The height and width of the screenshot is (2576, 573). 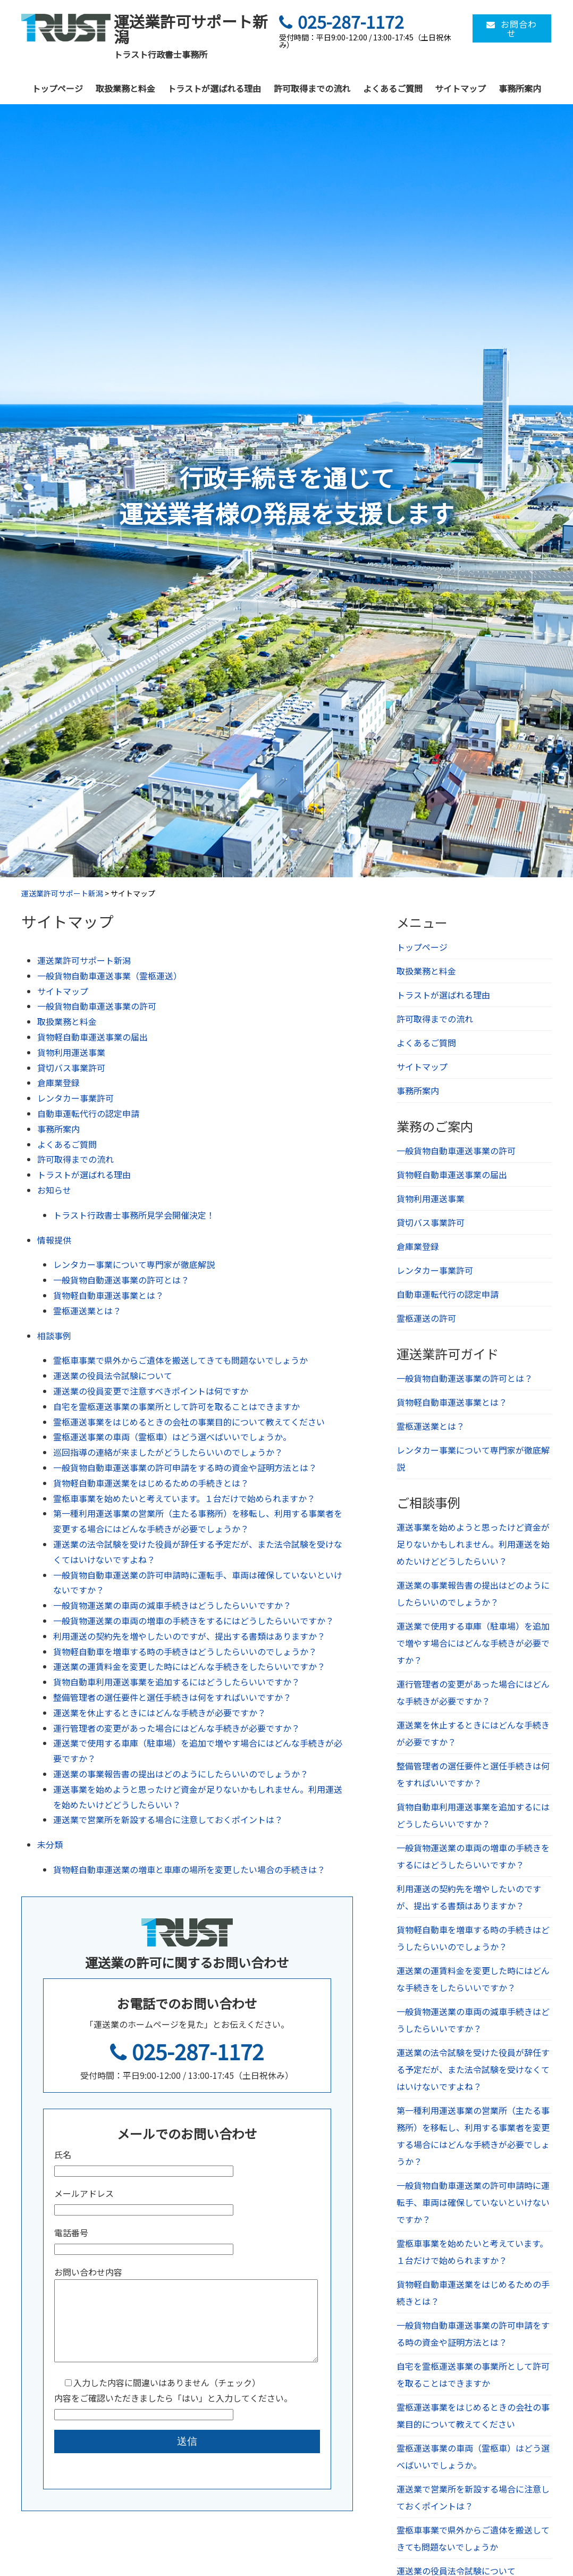 What do you see at coordinates (71, 1067) in the screenshot?
I see `貸切バス事業許可` at bounding box center [71, 1067].